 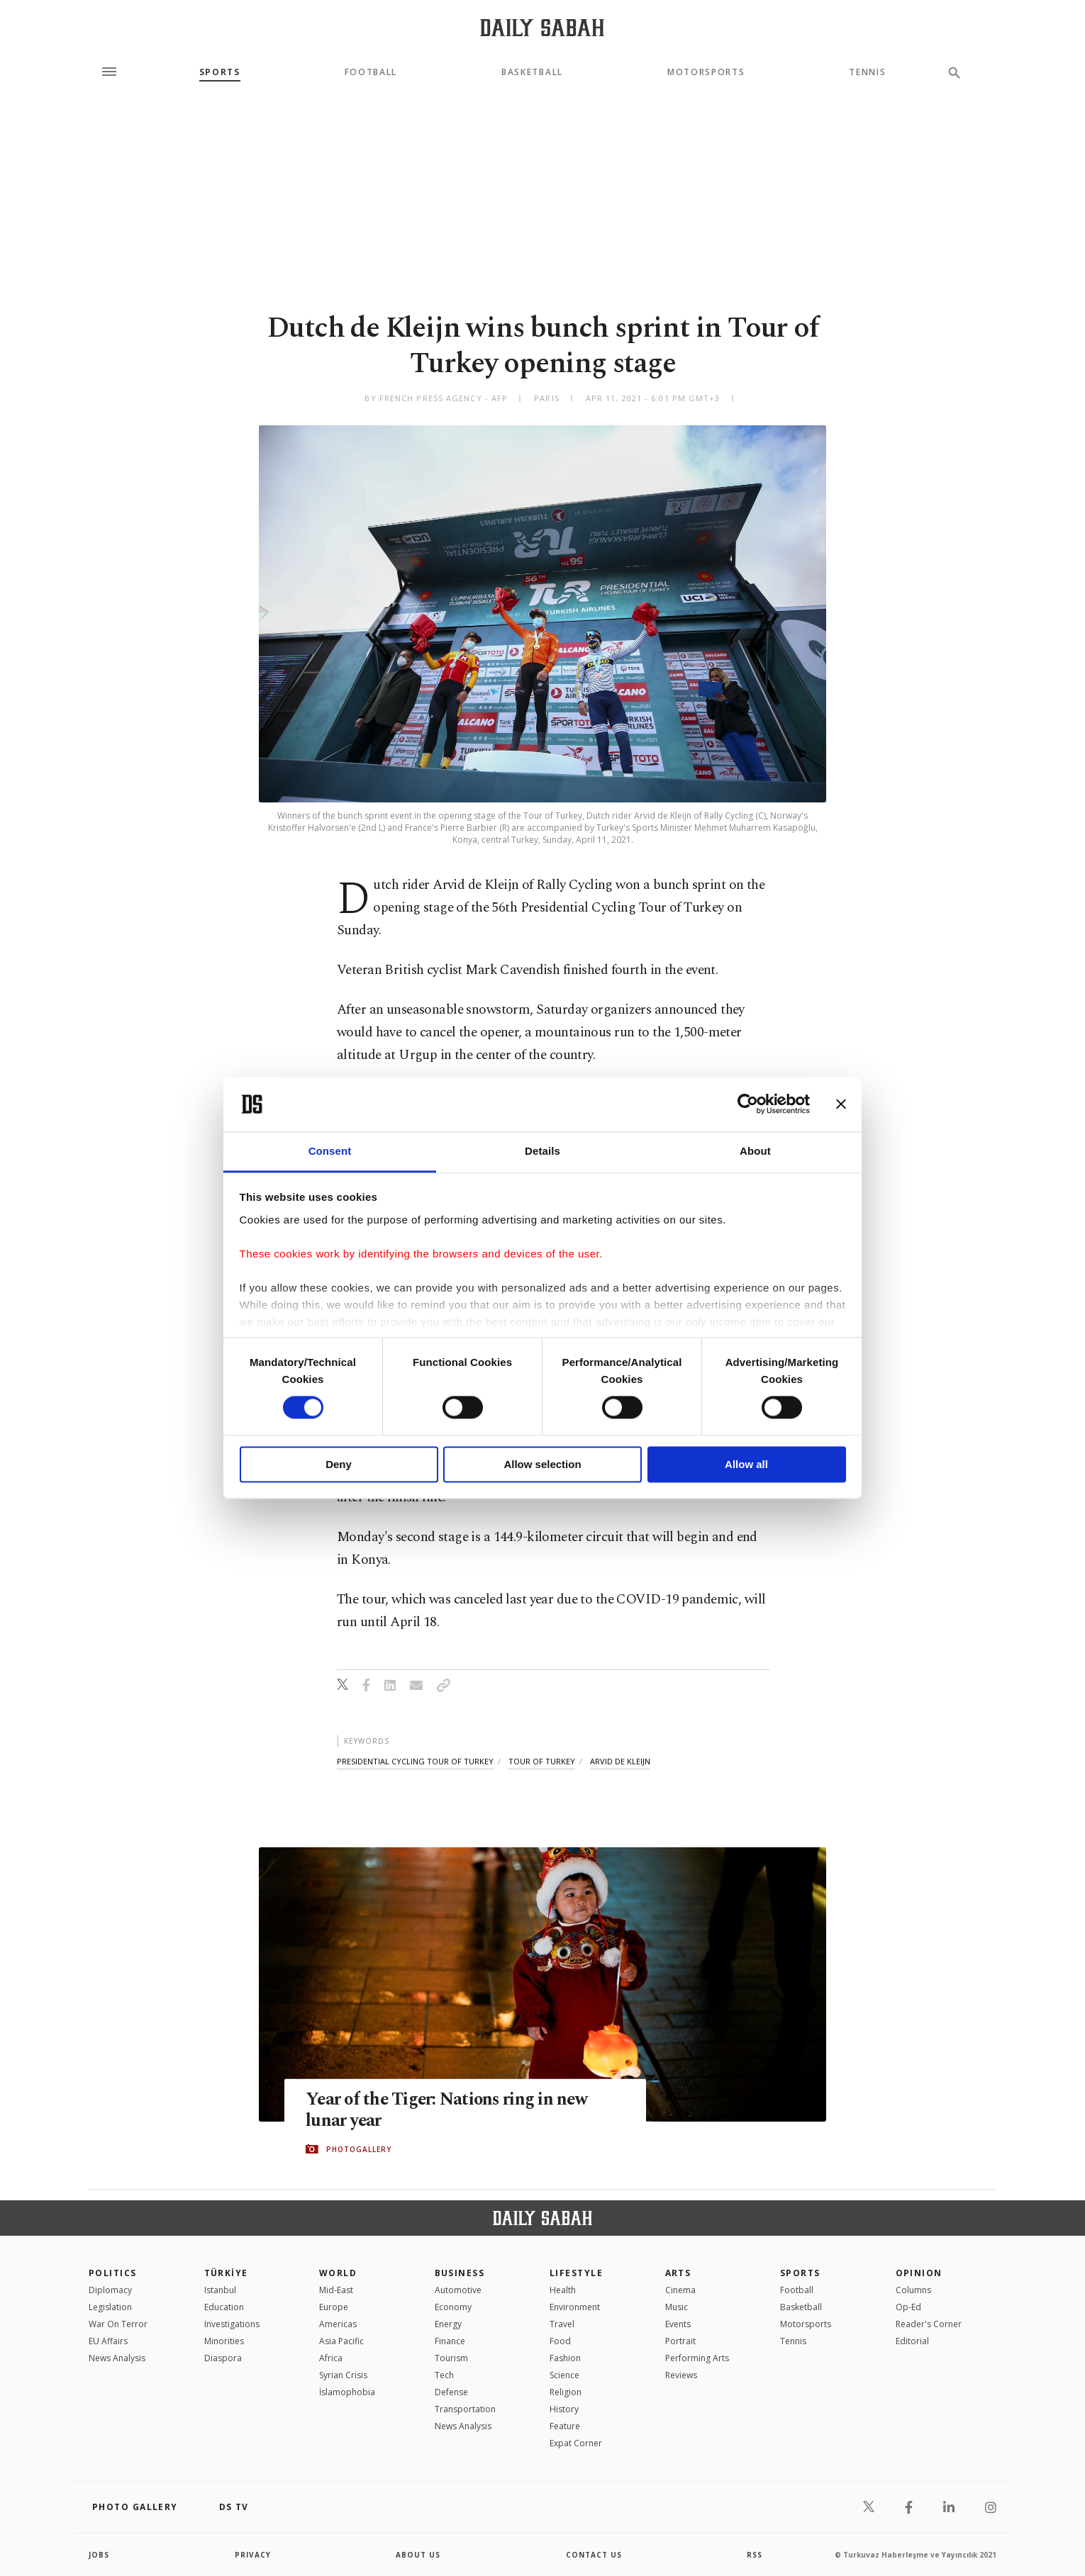 What do you see at coordinates (532, 72) in the screenshot?
I see `Basketball` at bounding box center [532, 72].